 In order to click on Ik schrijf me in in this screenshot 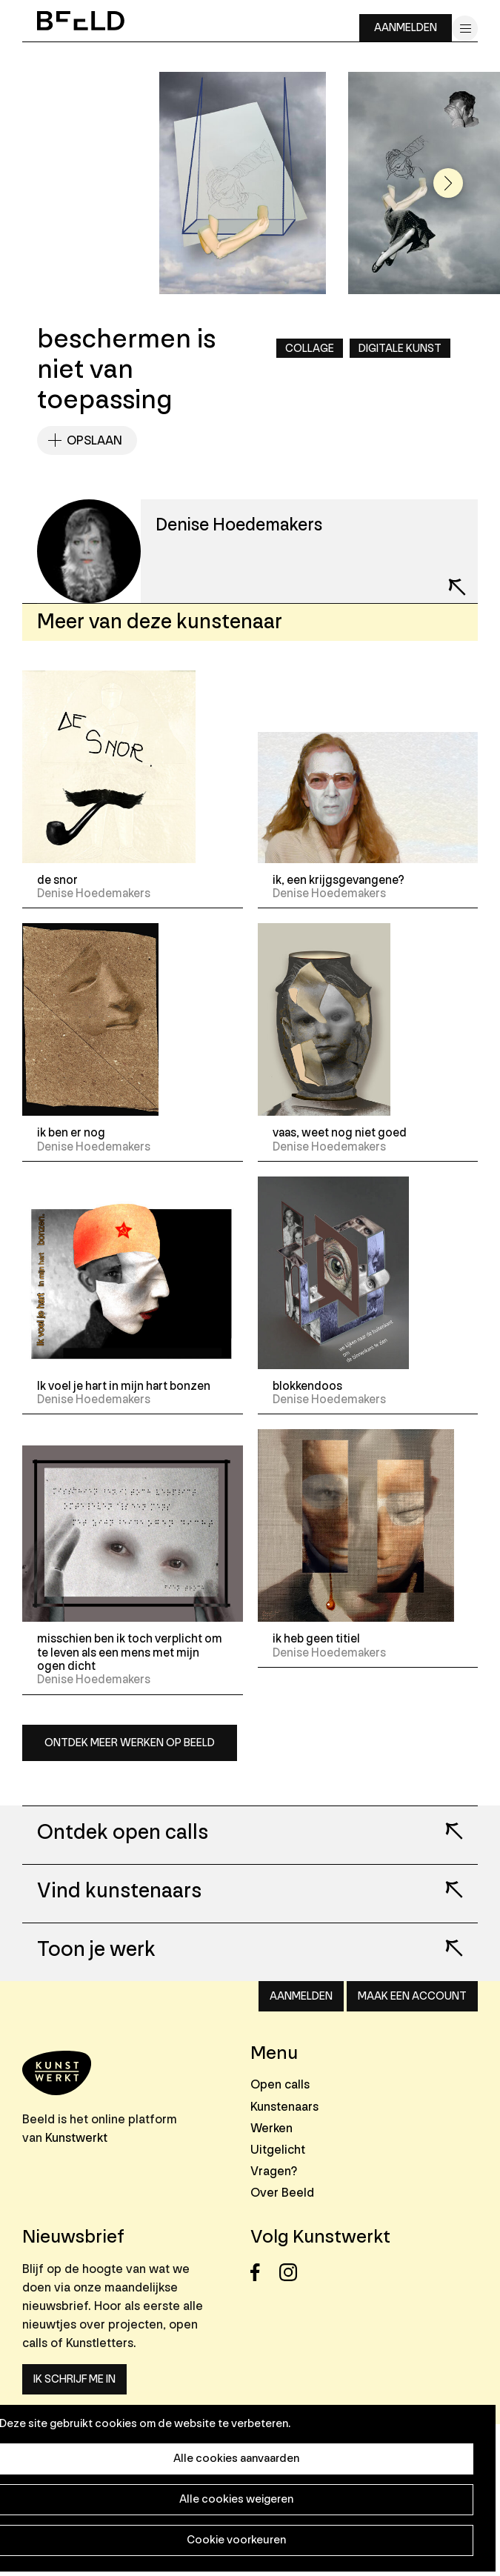, I will do `click(74, 2379)`.